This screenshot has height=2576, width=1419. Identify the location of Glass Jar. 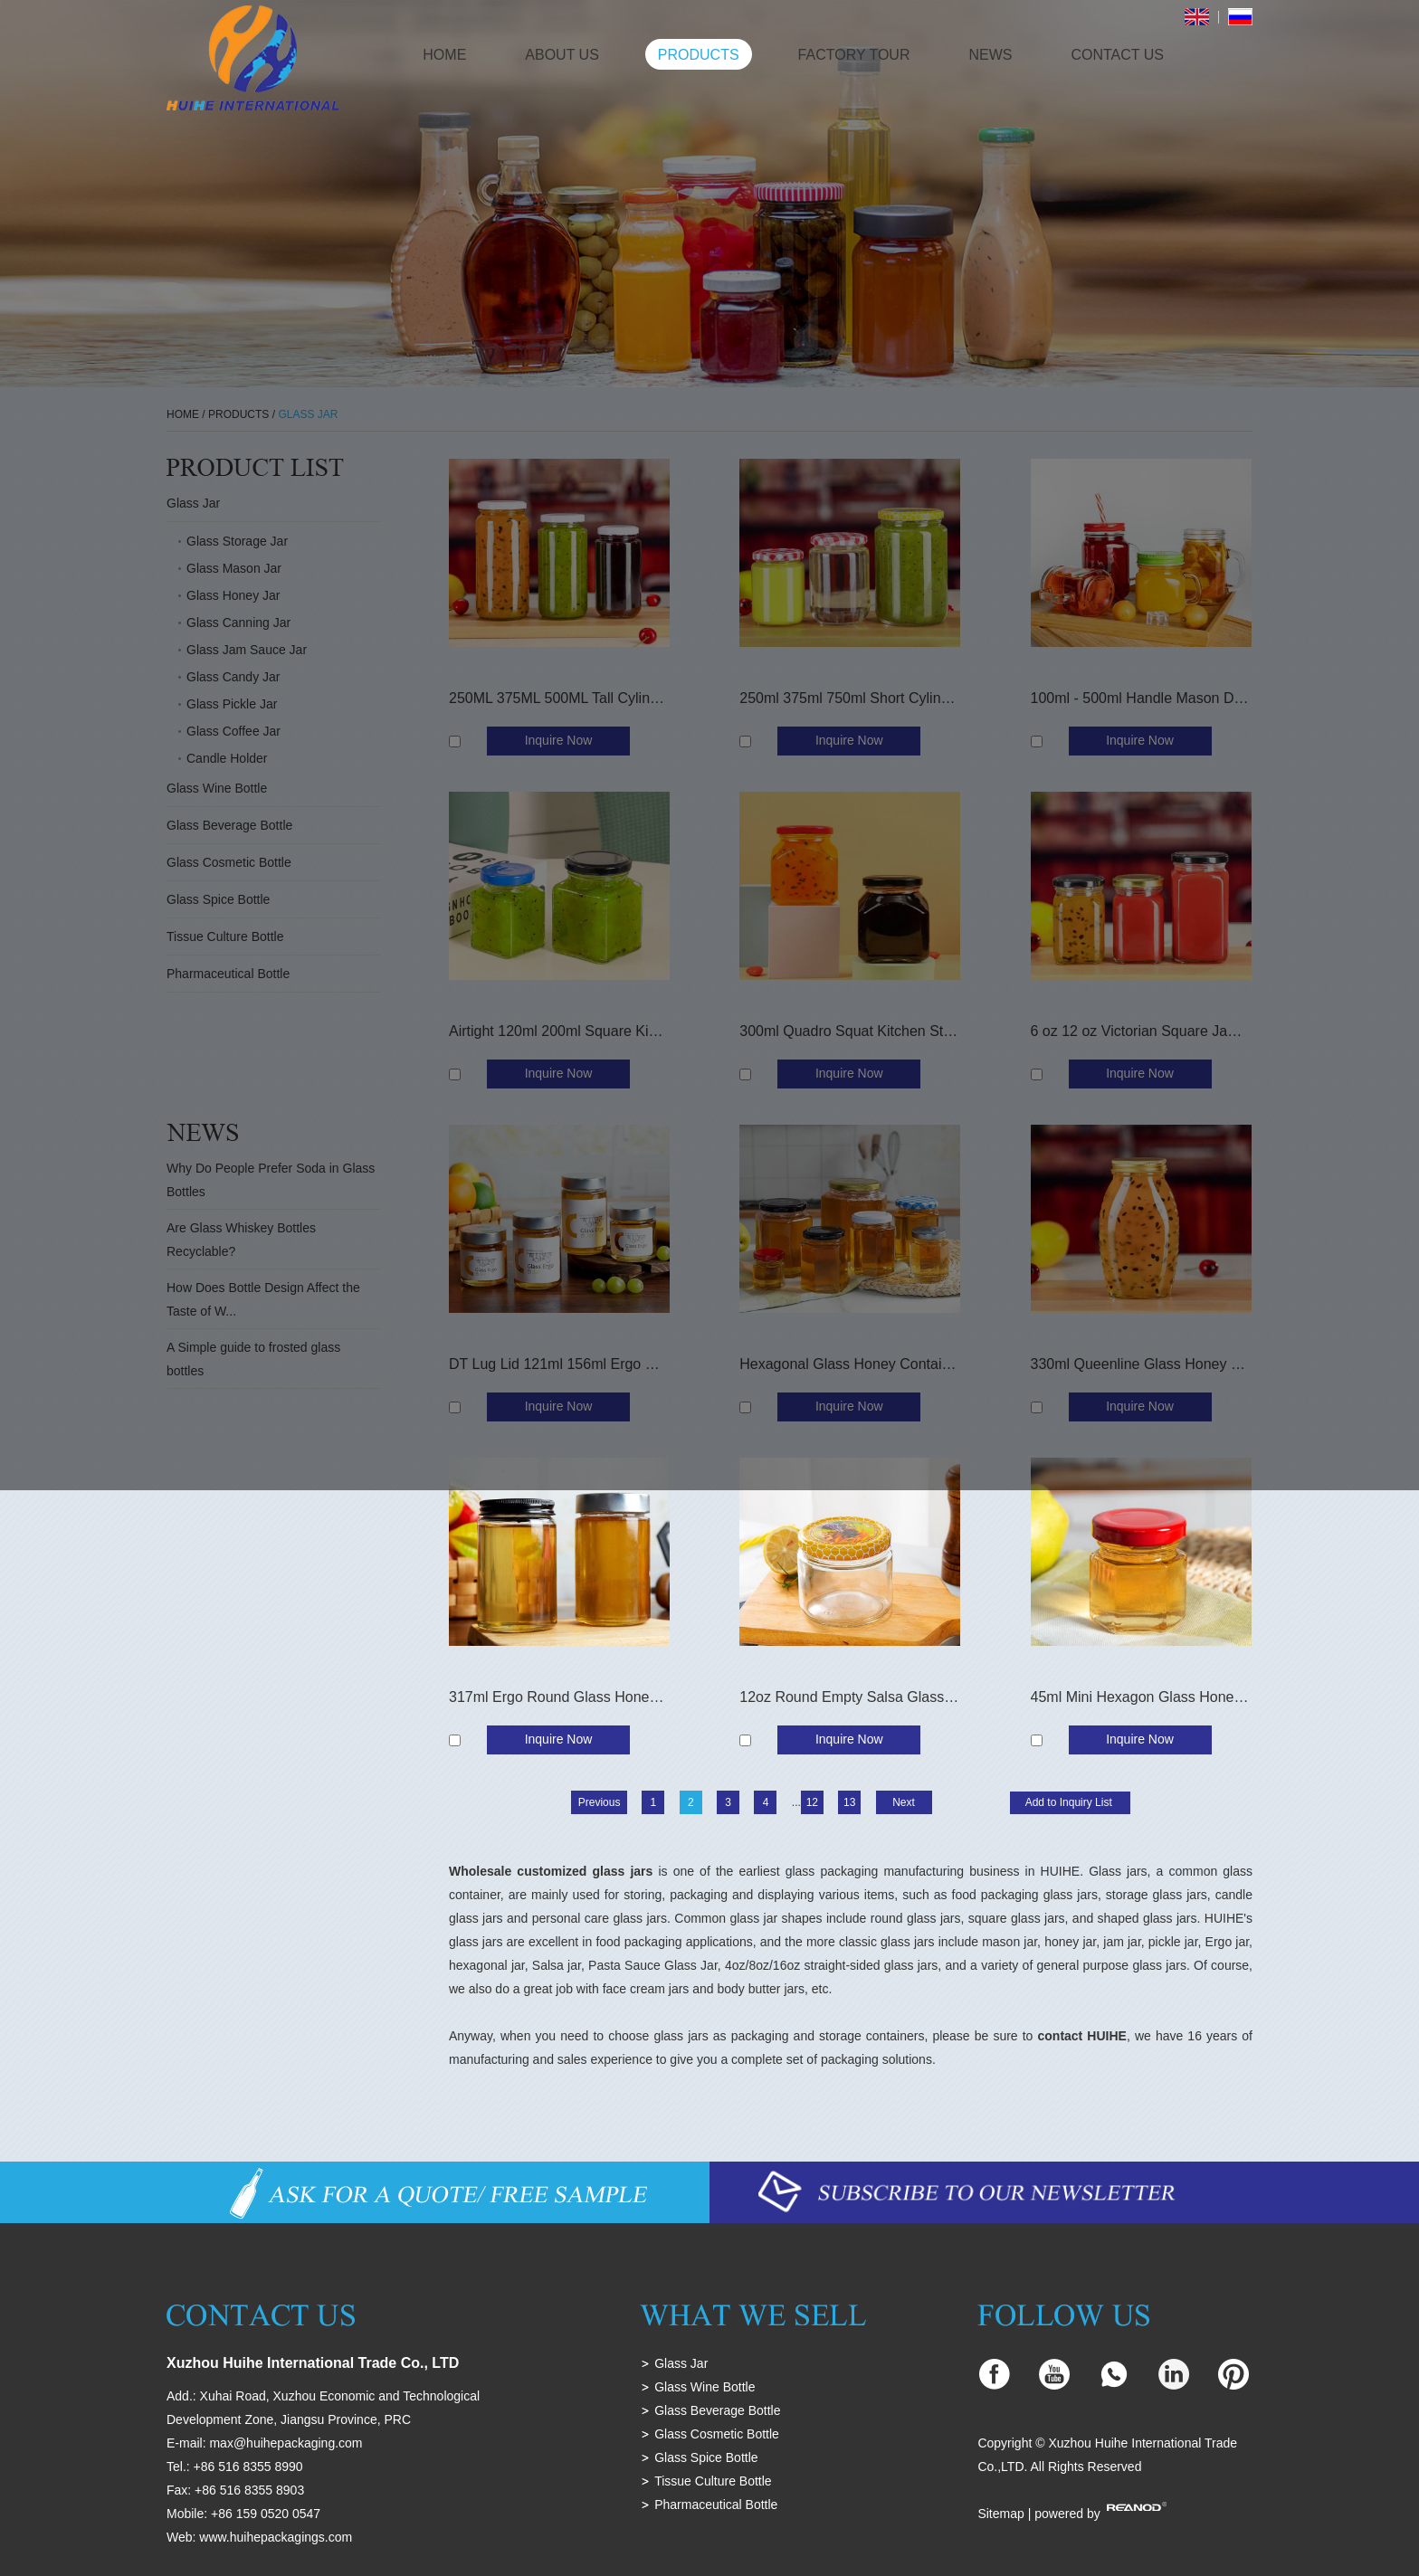
(681, 2363).